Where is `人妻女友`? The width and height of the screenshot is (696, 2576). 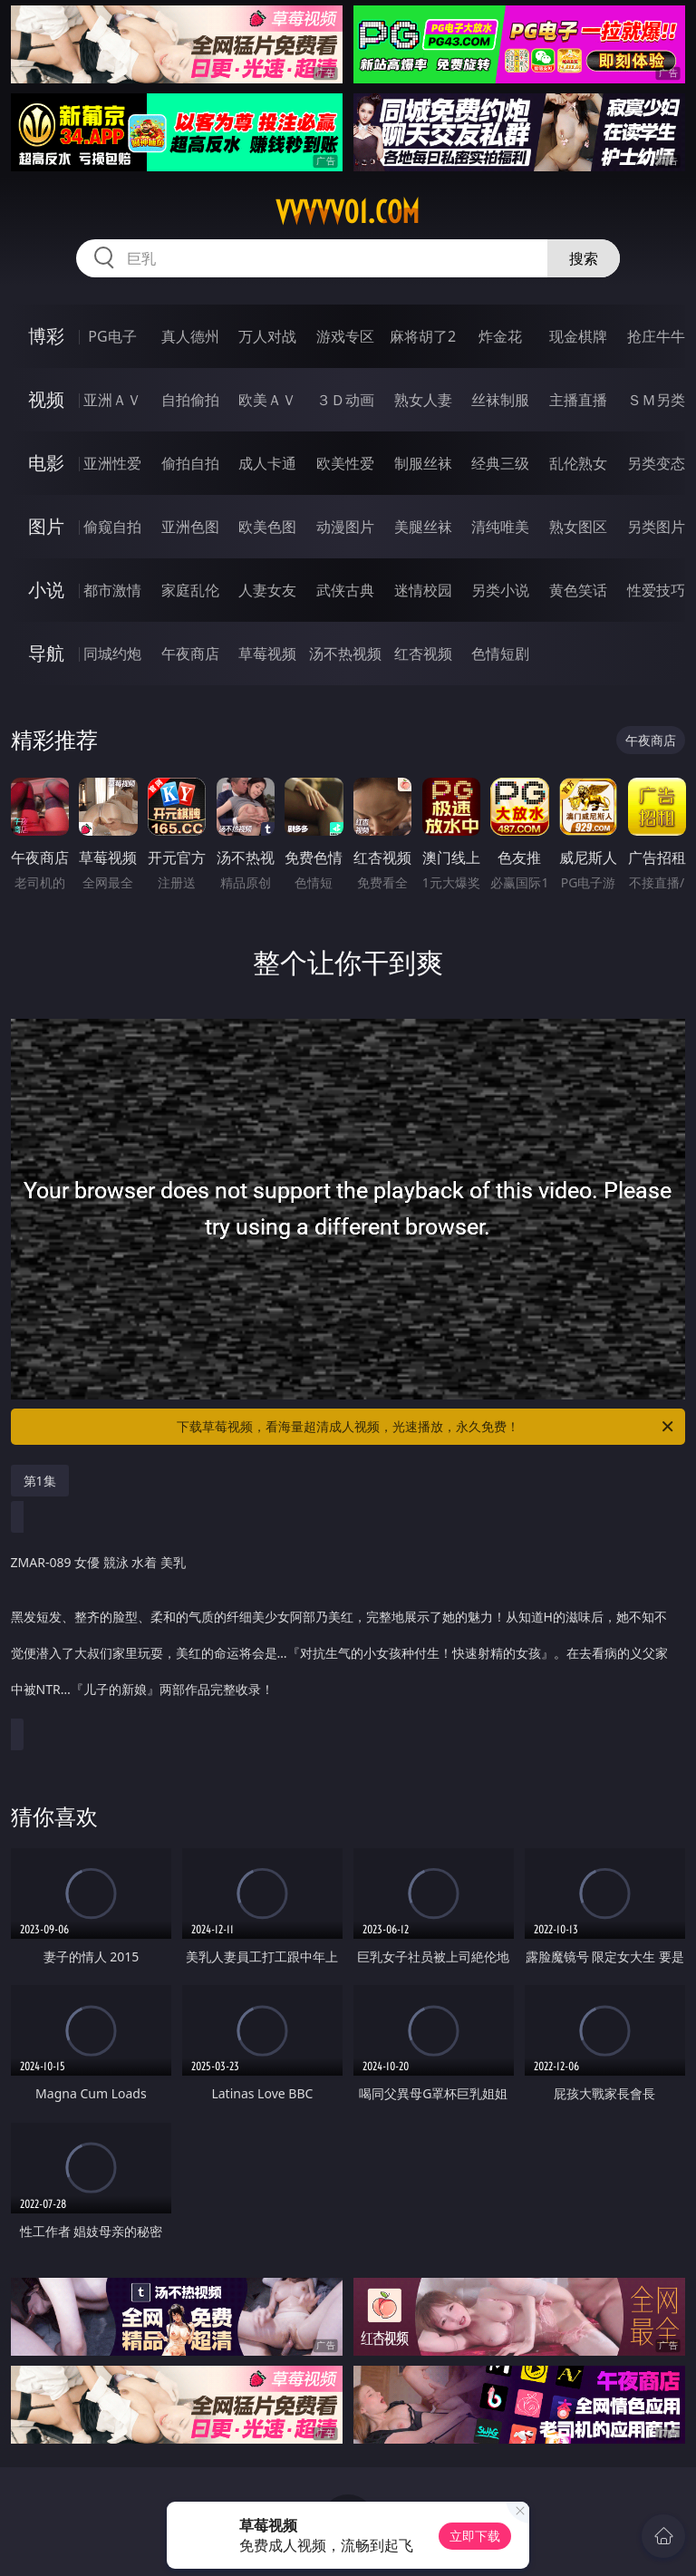
人妻女友 is located at coordinates (267, 590).